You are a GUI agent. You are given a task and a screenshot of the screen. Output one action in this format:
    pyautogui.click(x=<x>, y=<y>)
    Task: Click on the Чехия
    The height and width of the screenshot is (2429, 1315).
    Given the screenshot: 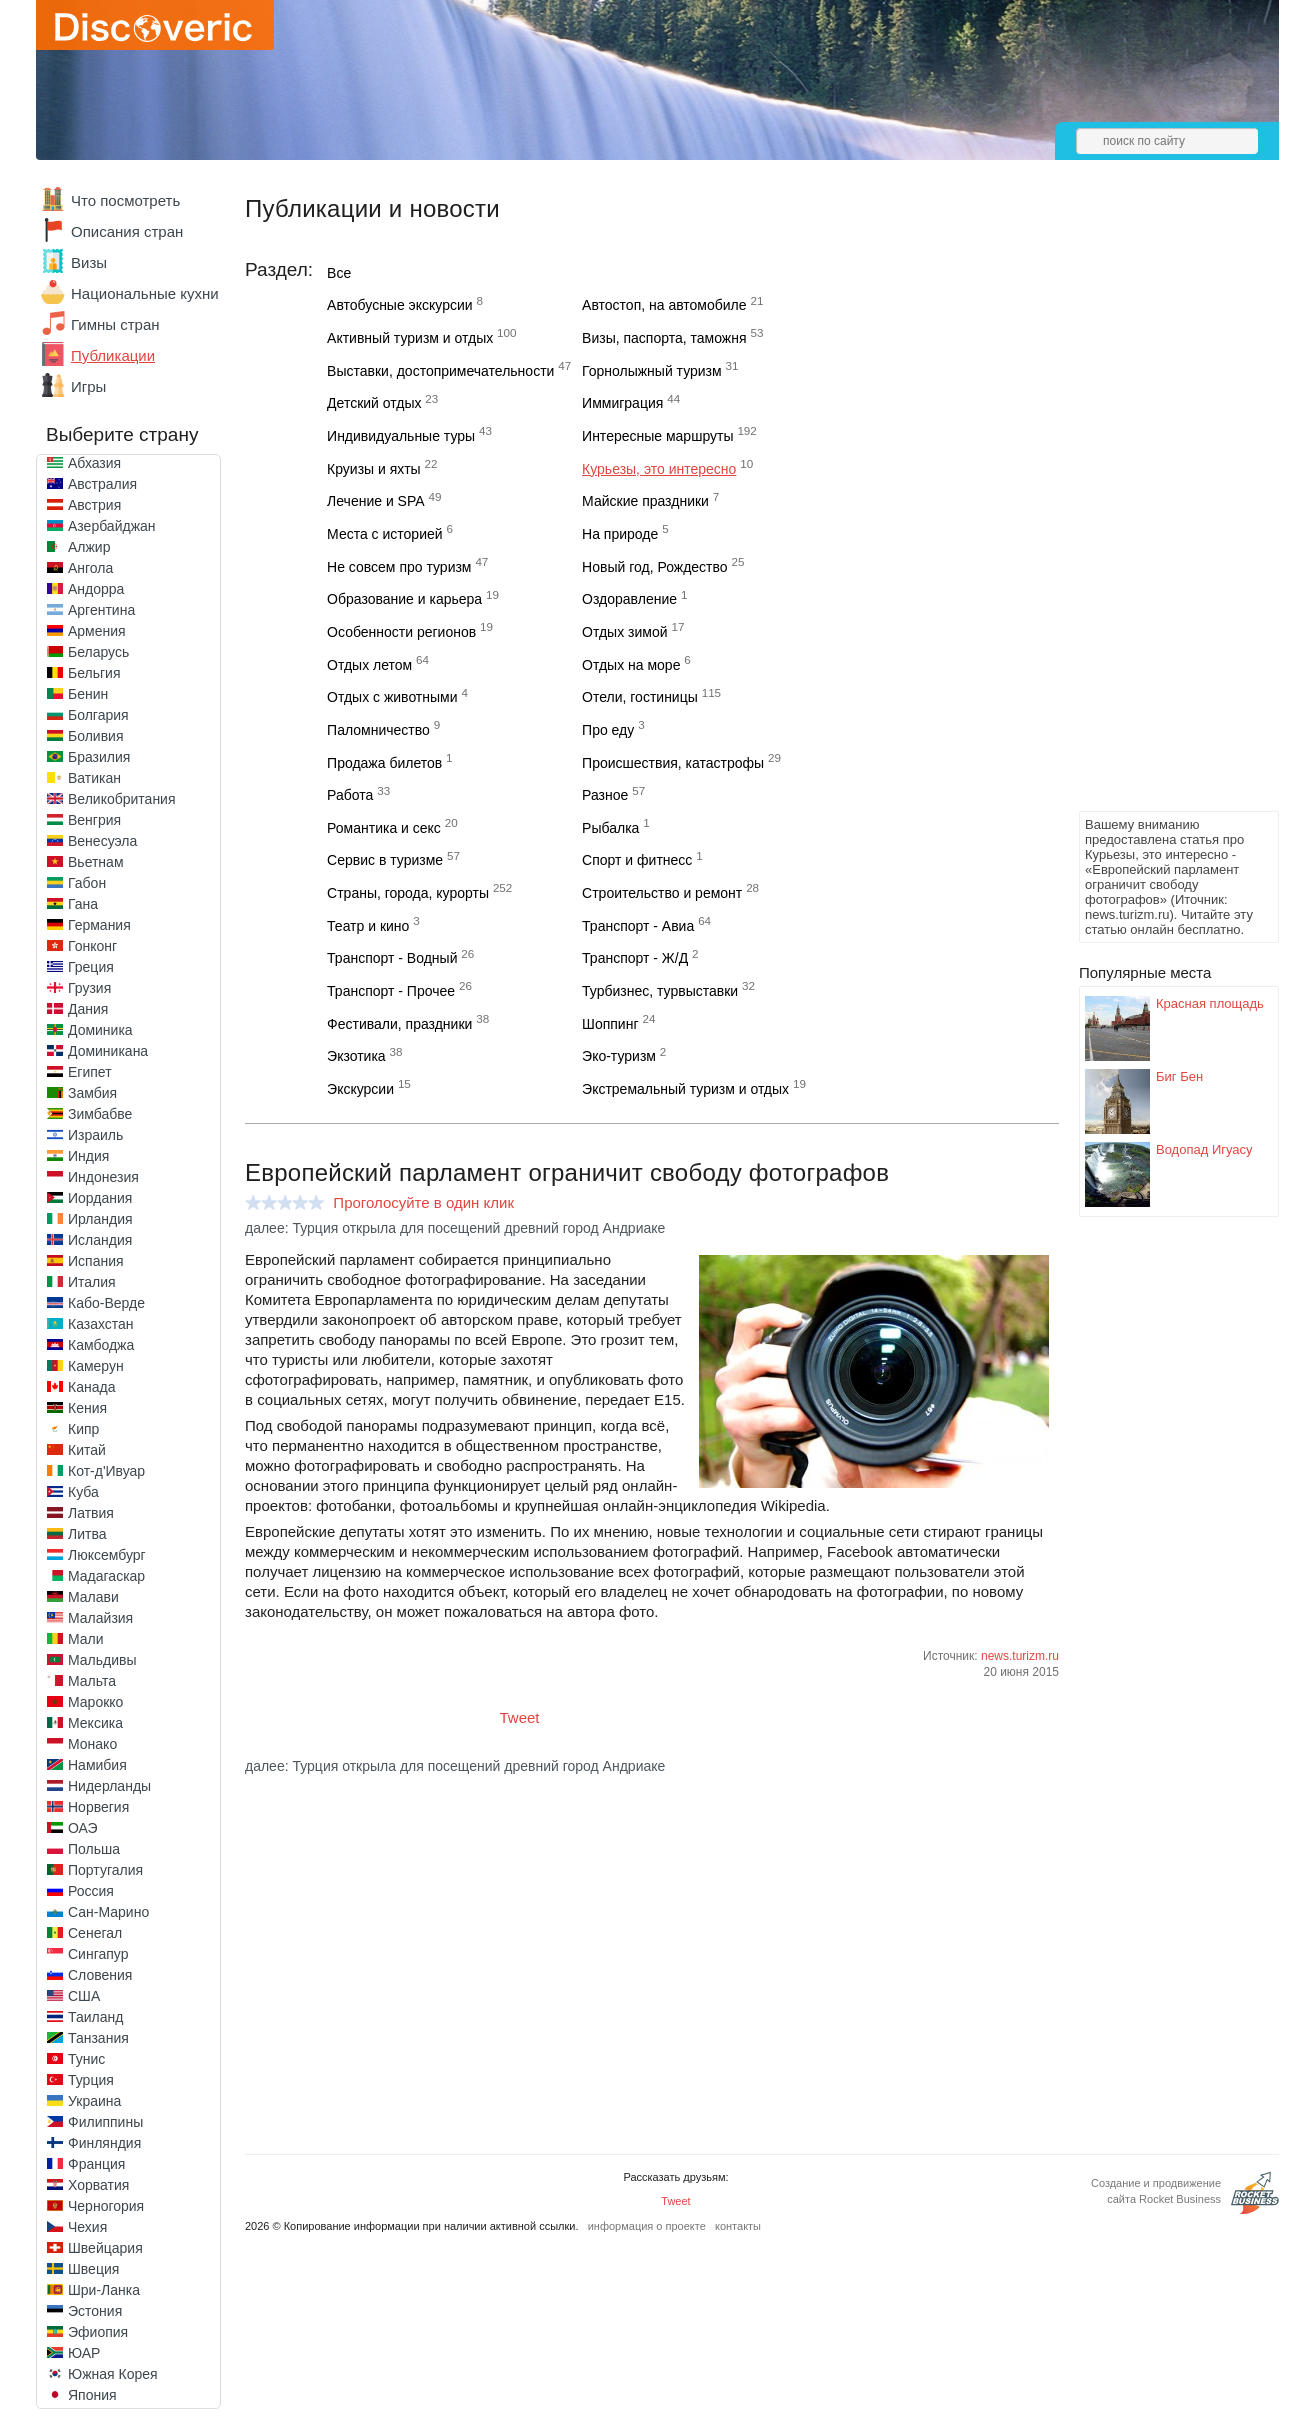 What is the action you would take?
    pyautogui.click(x=87, y=2227)
    